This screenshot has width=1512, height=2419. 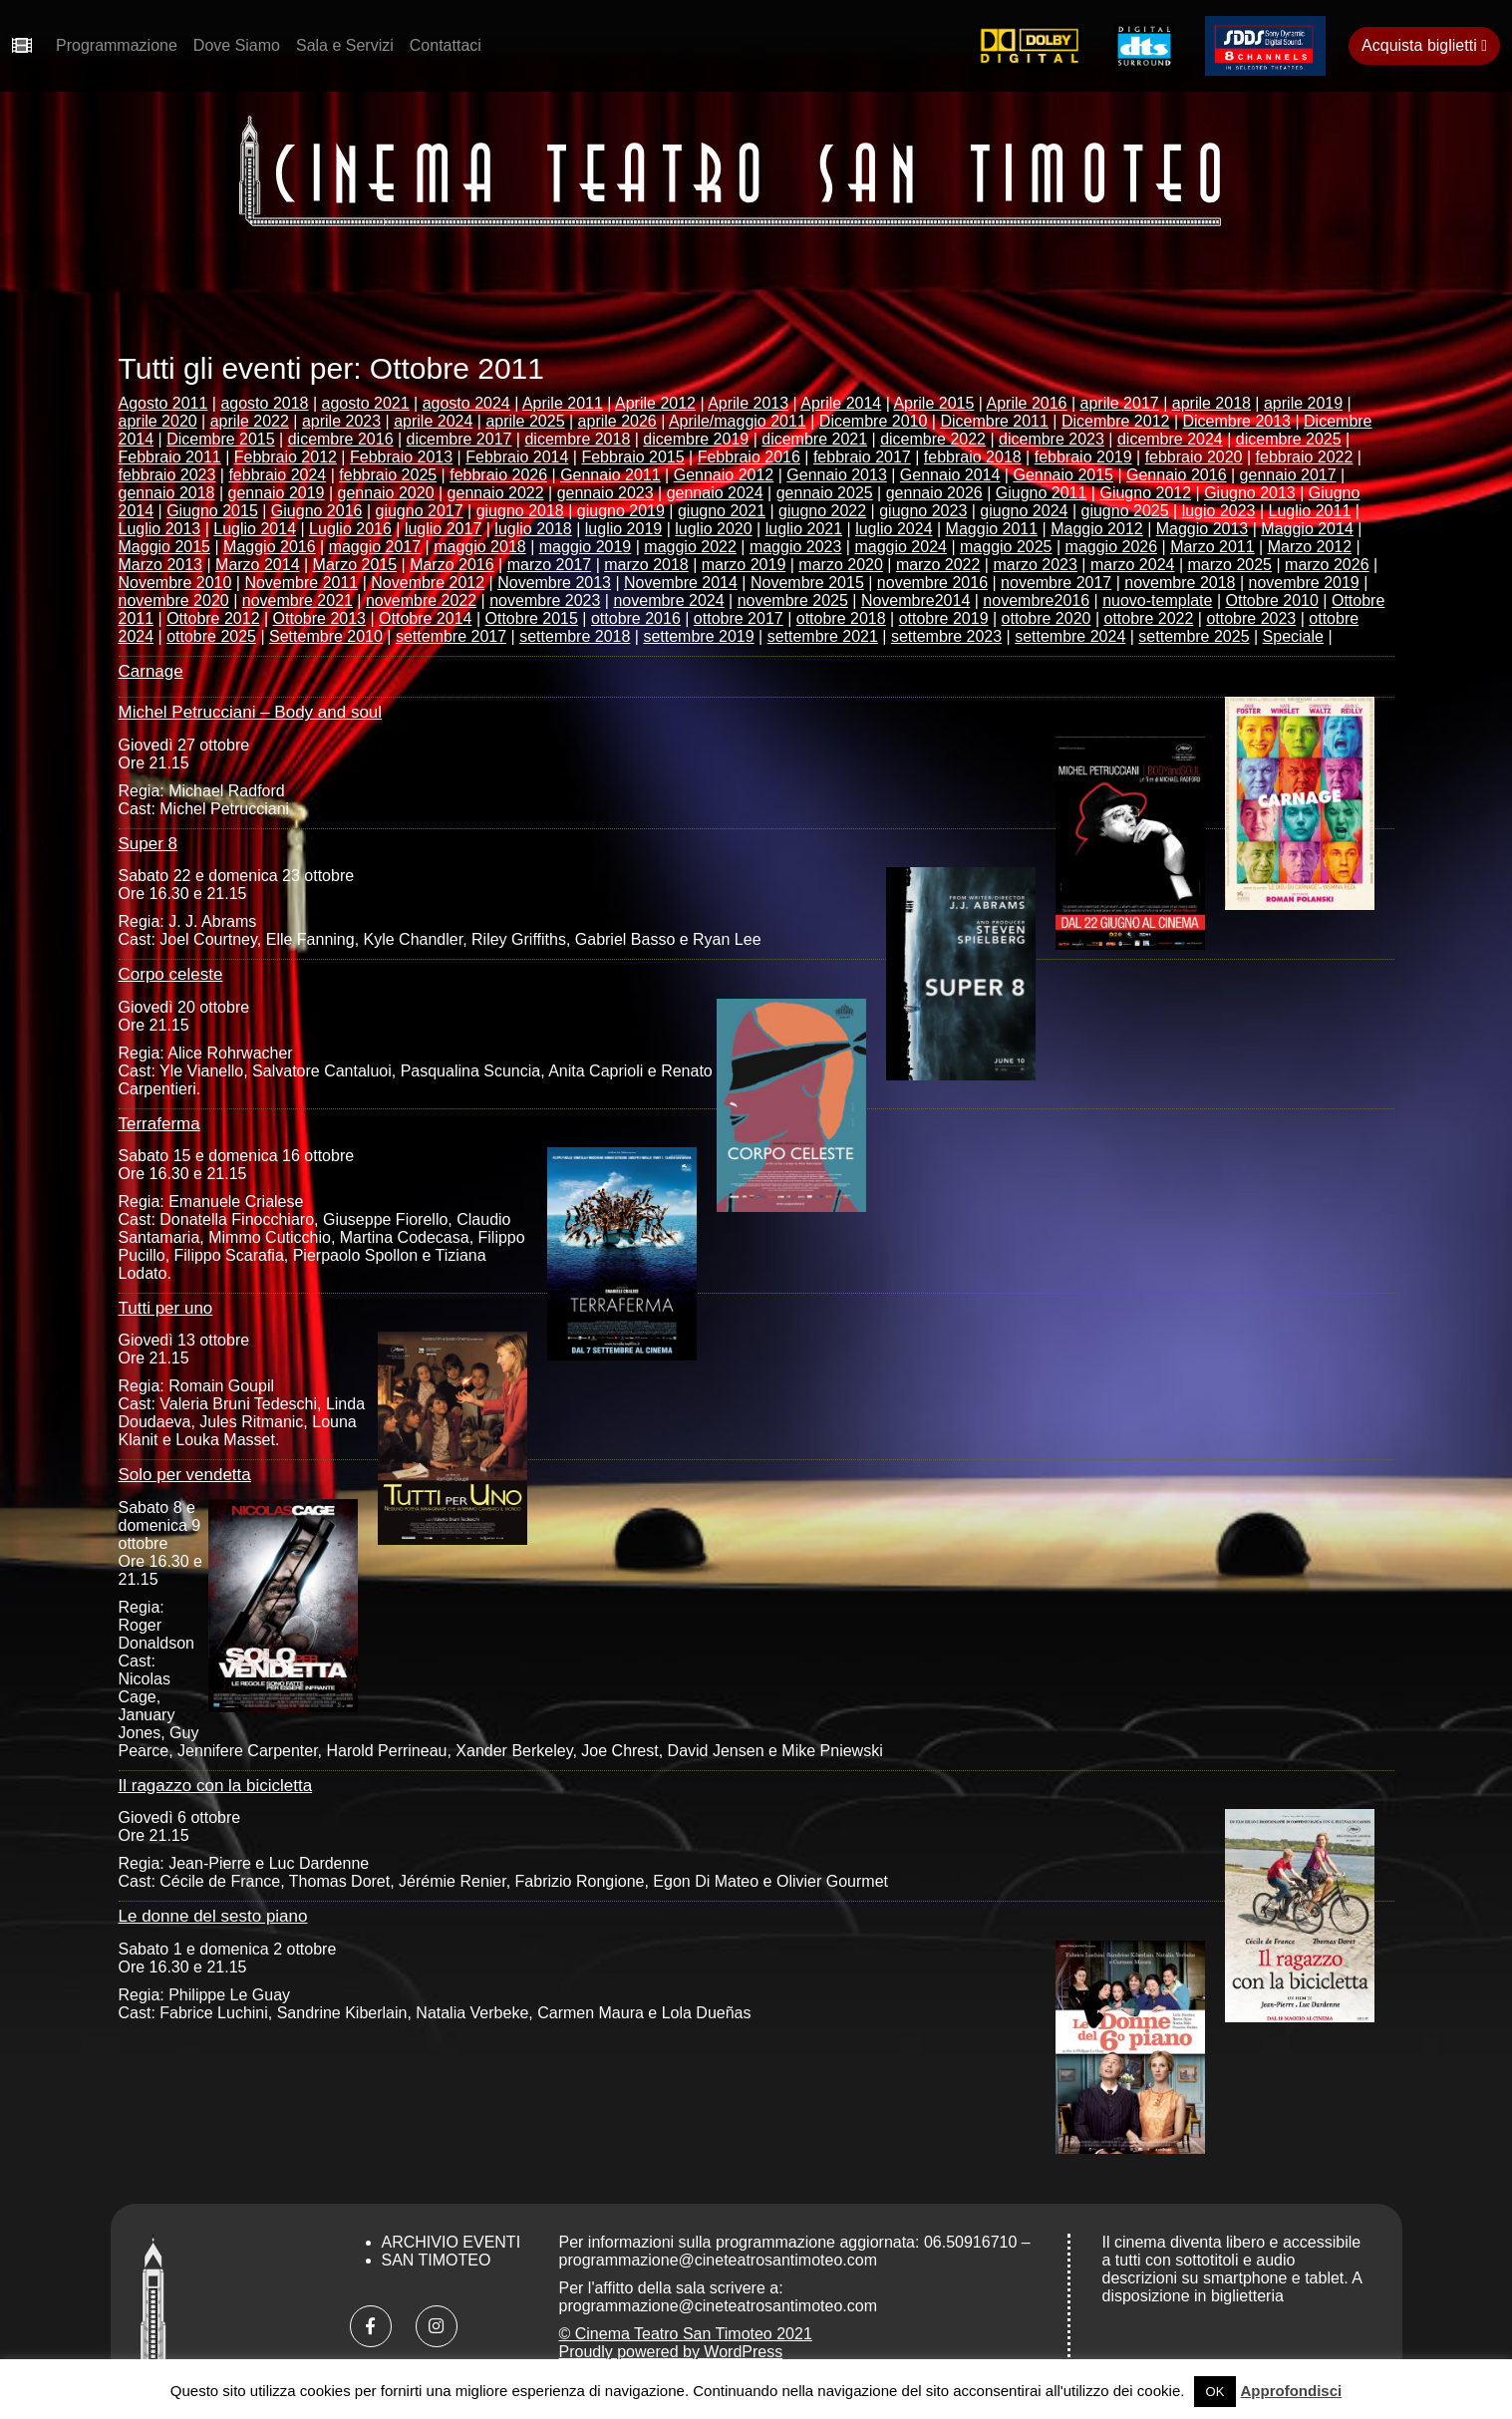 What do you see at coordinates (1157, 600) in the screenshot?
I see `nuovo-template` at bounding box center [1157, 600].